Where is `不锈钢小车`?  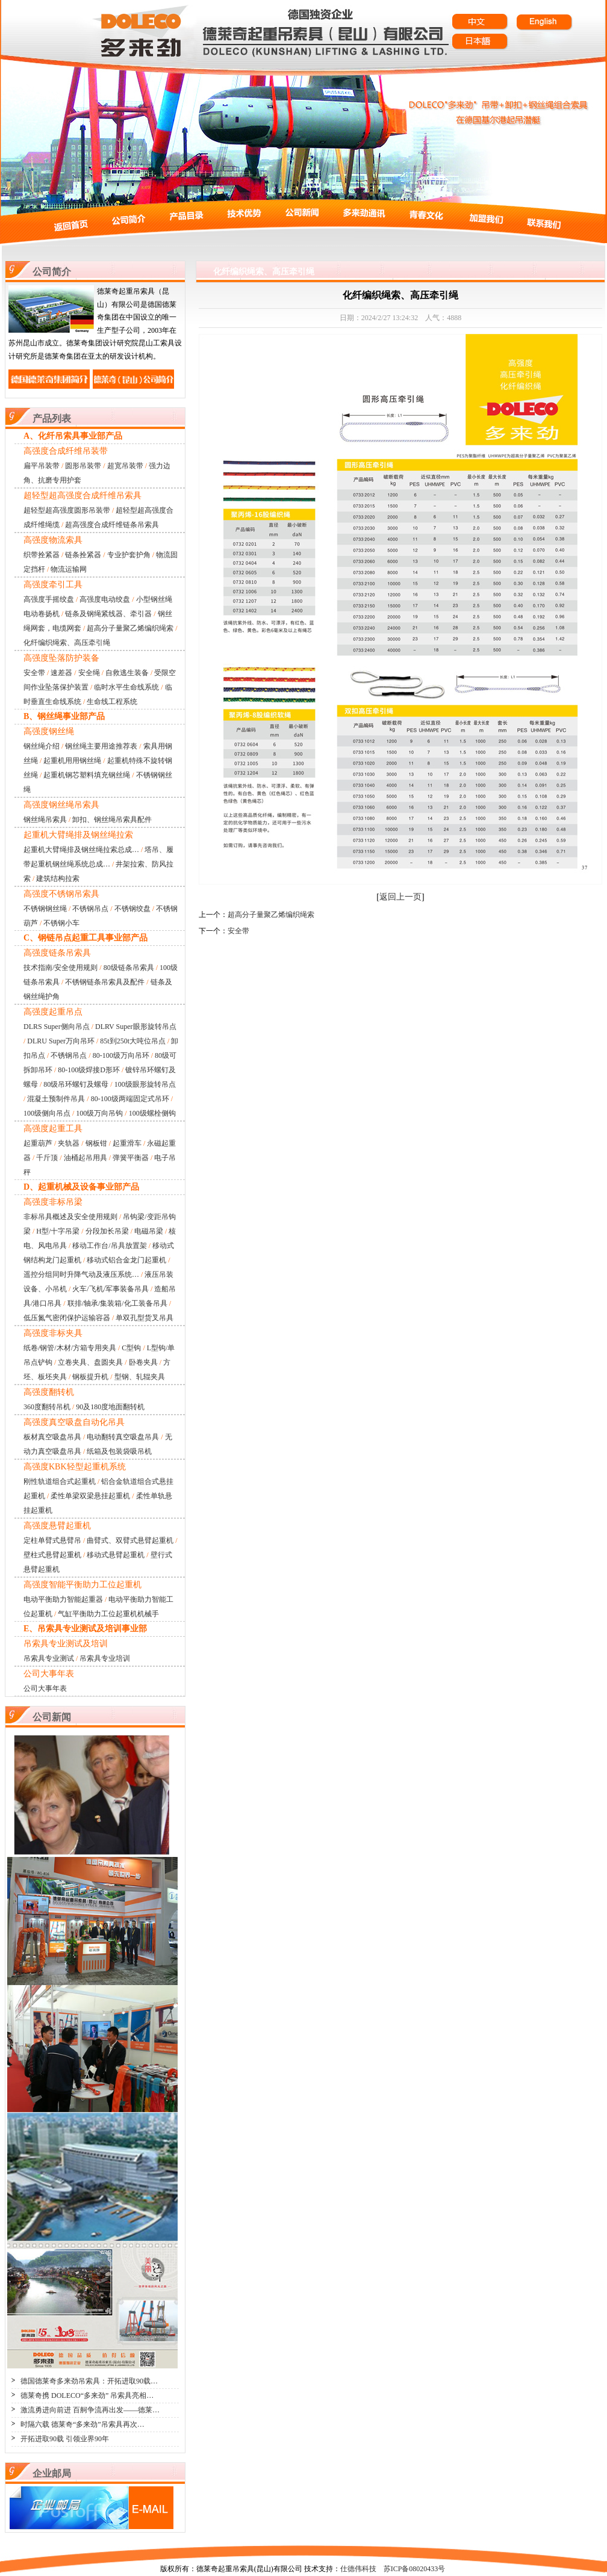
不锈钢小车 is located at coordinates (61, 923).